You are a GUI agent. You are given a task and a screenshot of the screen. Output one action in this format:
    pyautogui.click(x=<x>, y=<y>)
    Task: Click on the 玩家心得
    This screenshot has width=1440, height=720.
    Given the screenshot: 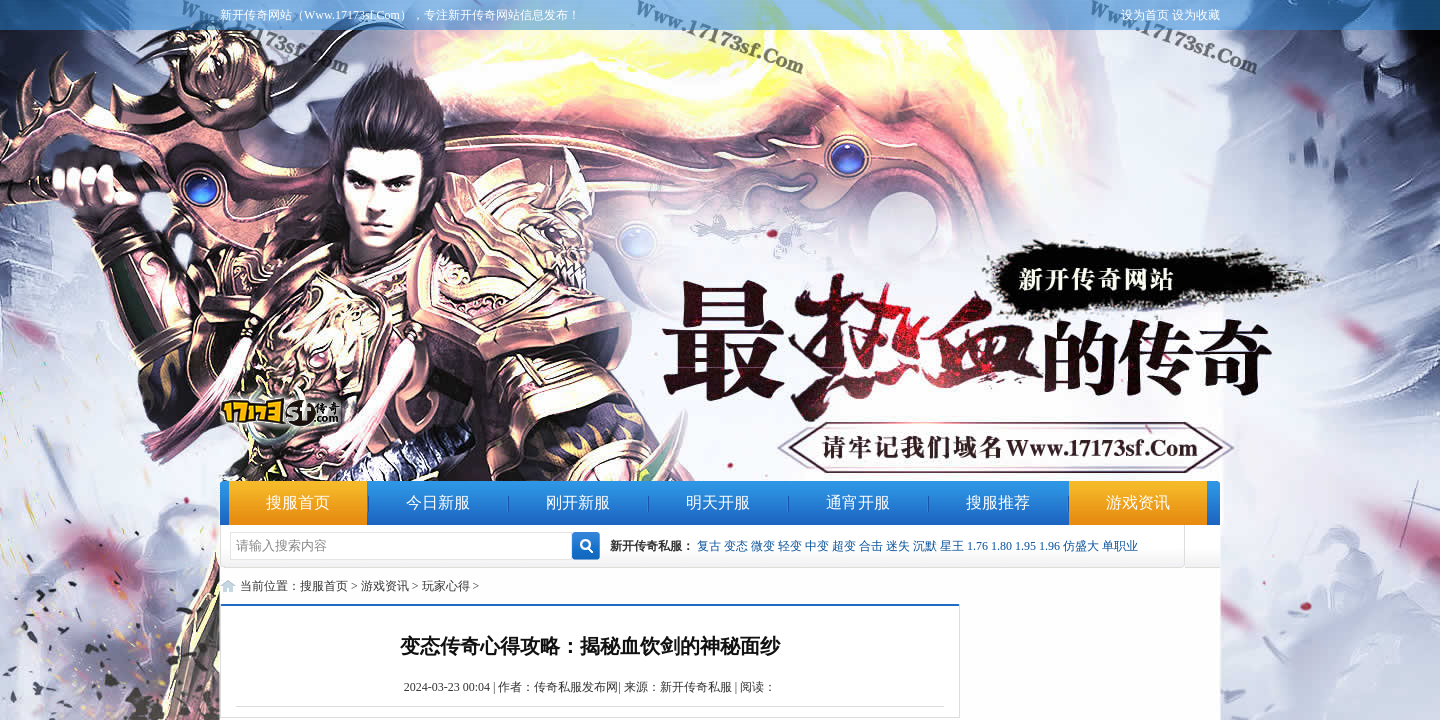 What is the action you would take?
    pyautogui.click(x=446, y=586)
    